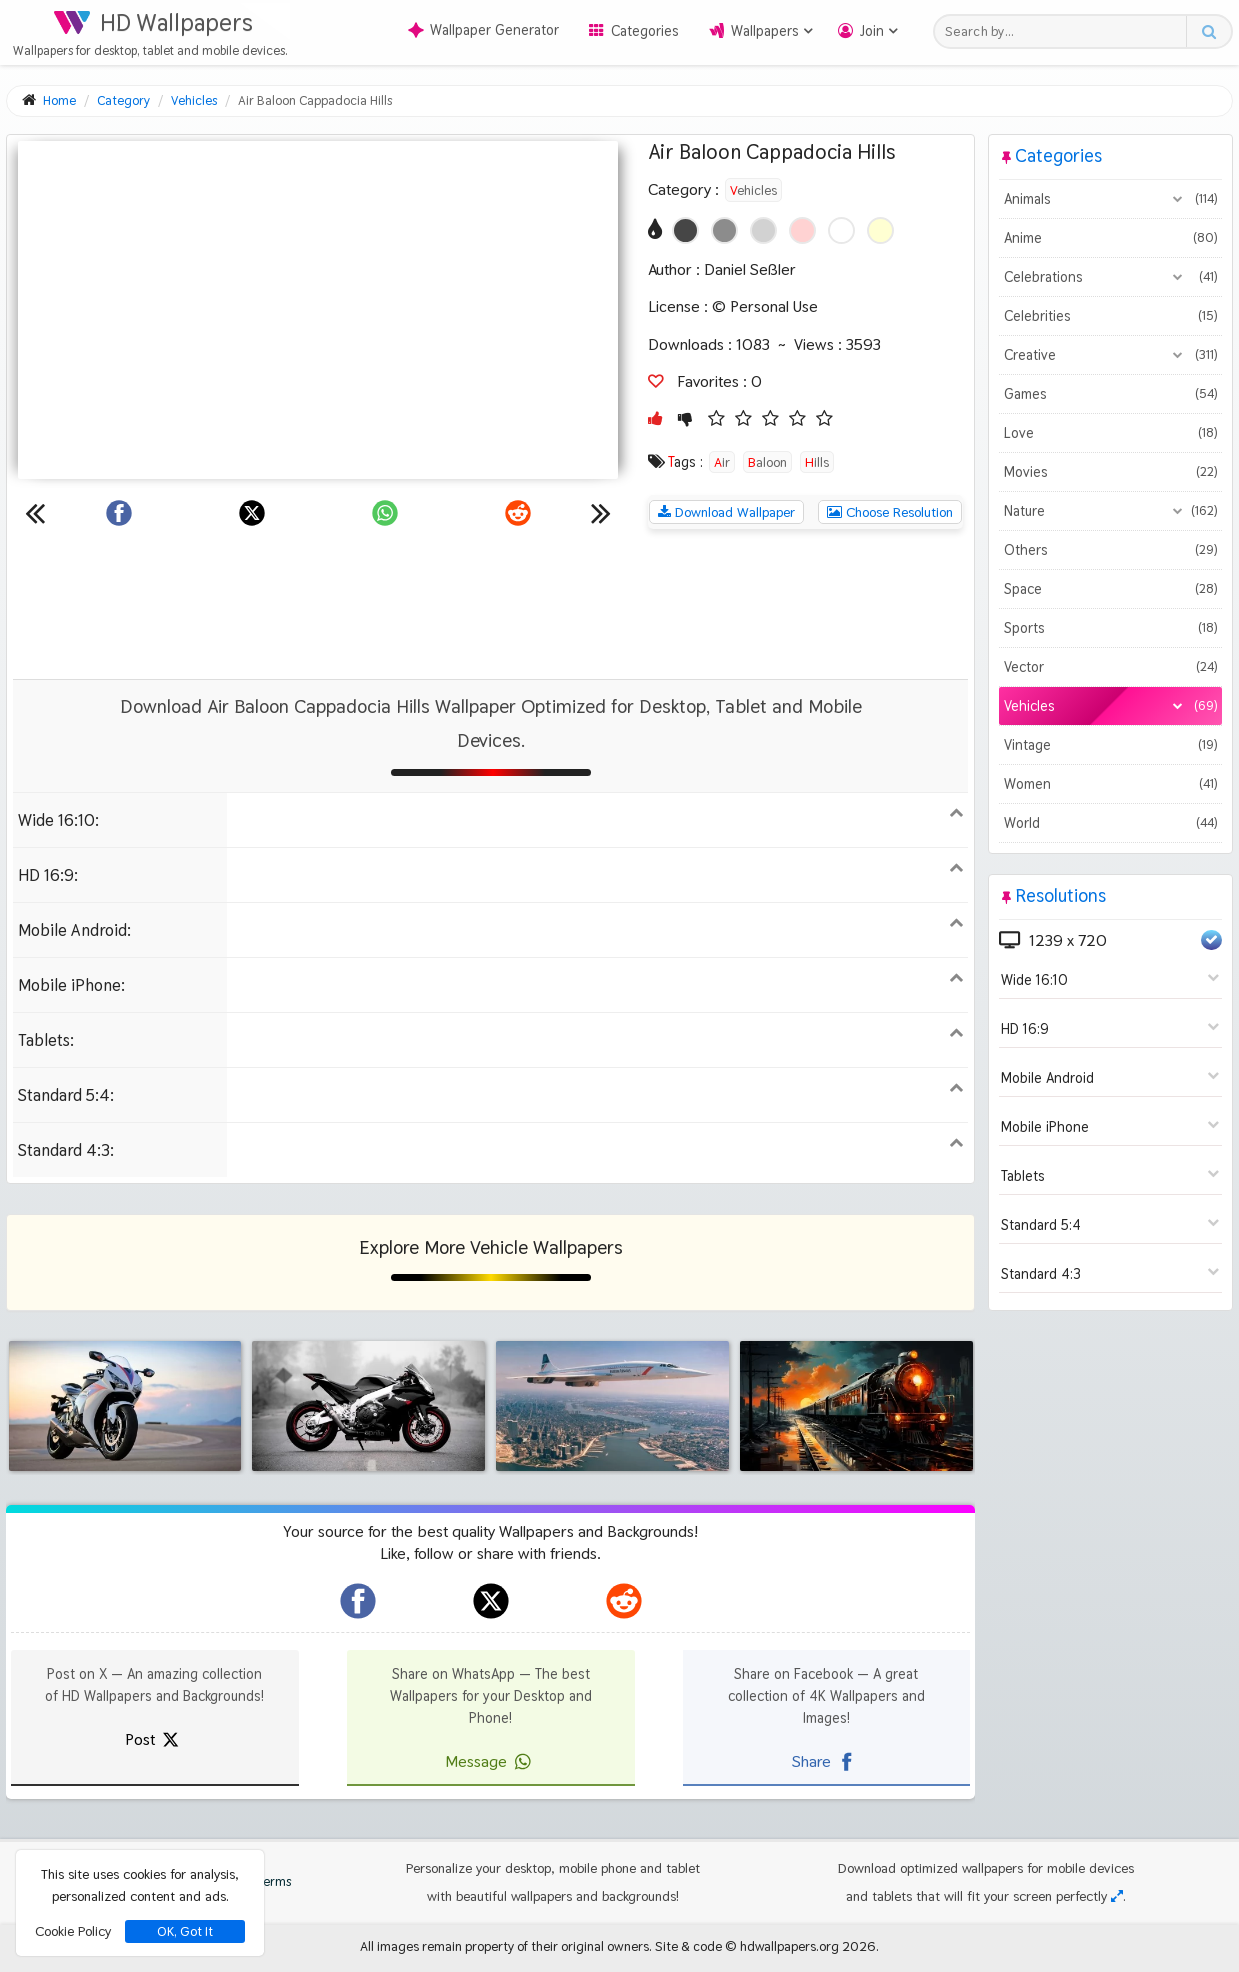  What do you see at coordinates (685, 230) in the screenshot?
I see `[Show images with #464646 HEX color]` at bounding box center [685, 230].